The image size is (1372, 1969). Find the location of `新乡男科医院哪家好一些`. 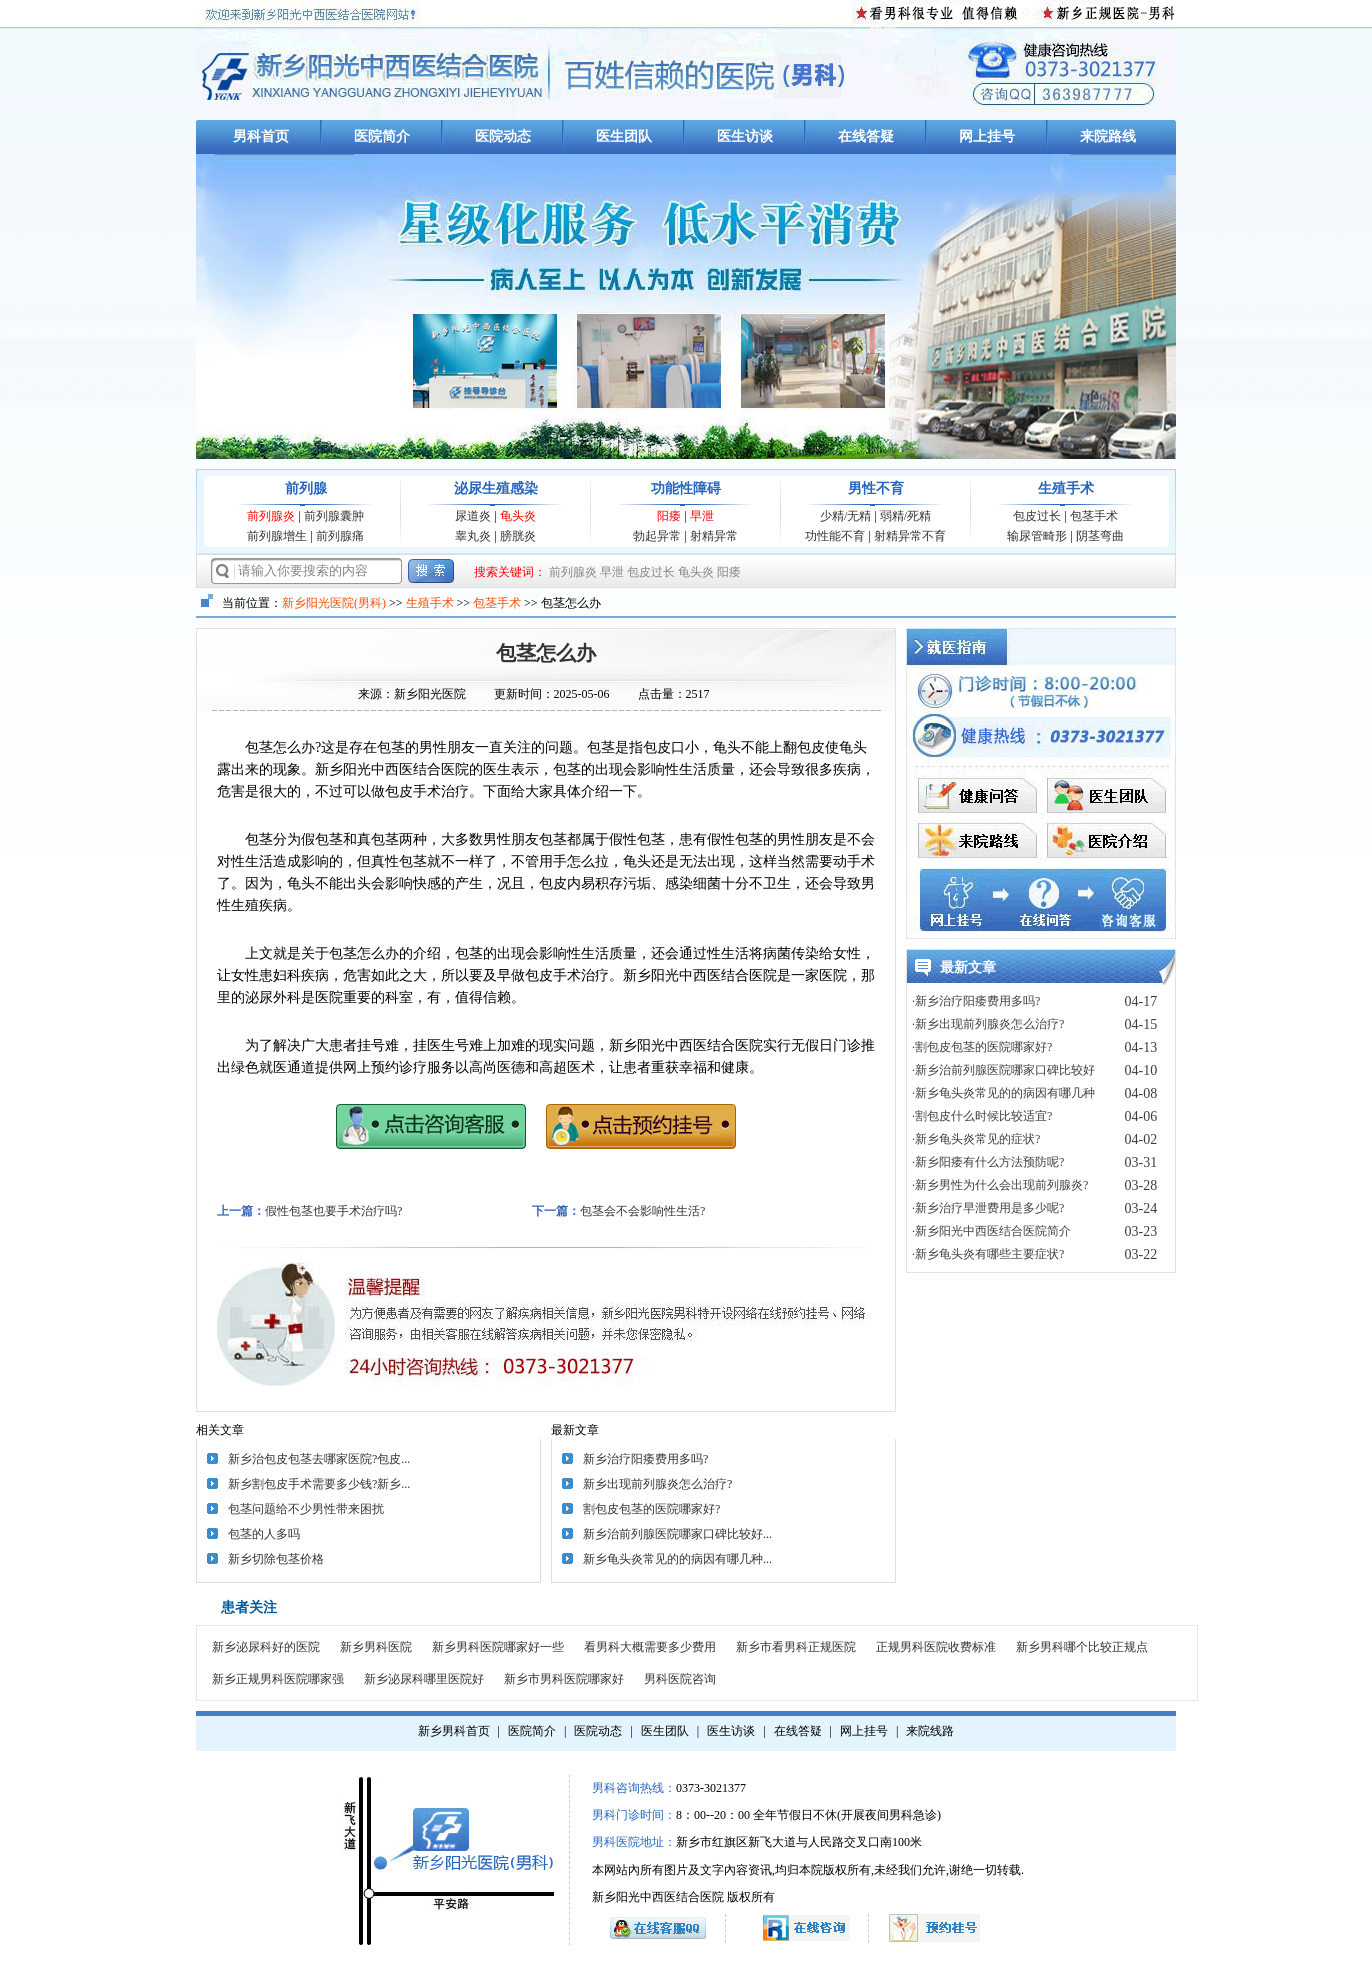

新乡男科医院哪家好一些 is located at coordinates (498, 1647).